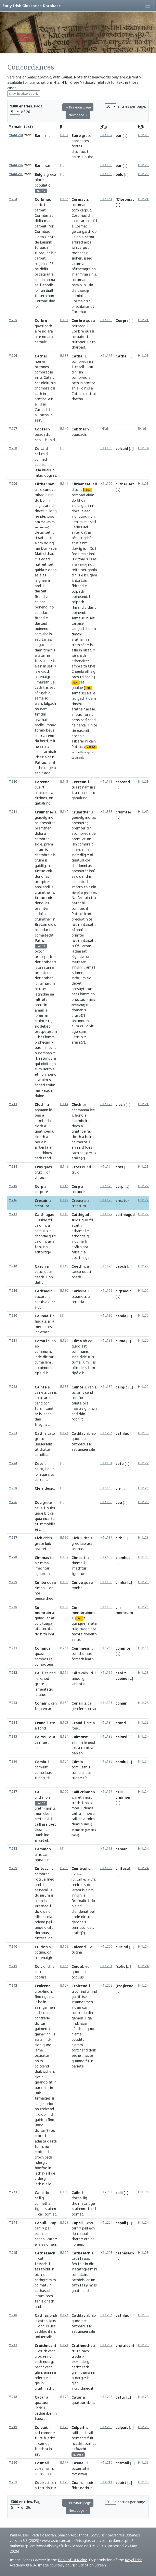 This screenshot has height=2576, width=156. Describe the element at coordinates (64, 812) in the screenshot. I see `B.142` at that location.